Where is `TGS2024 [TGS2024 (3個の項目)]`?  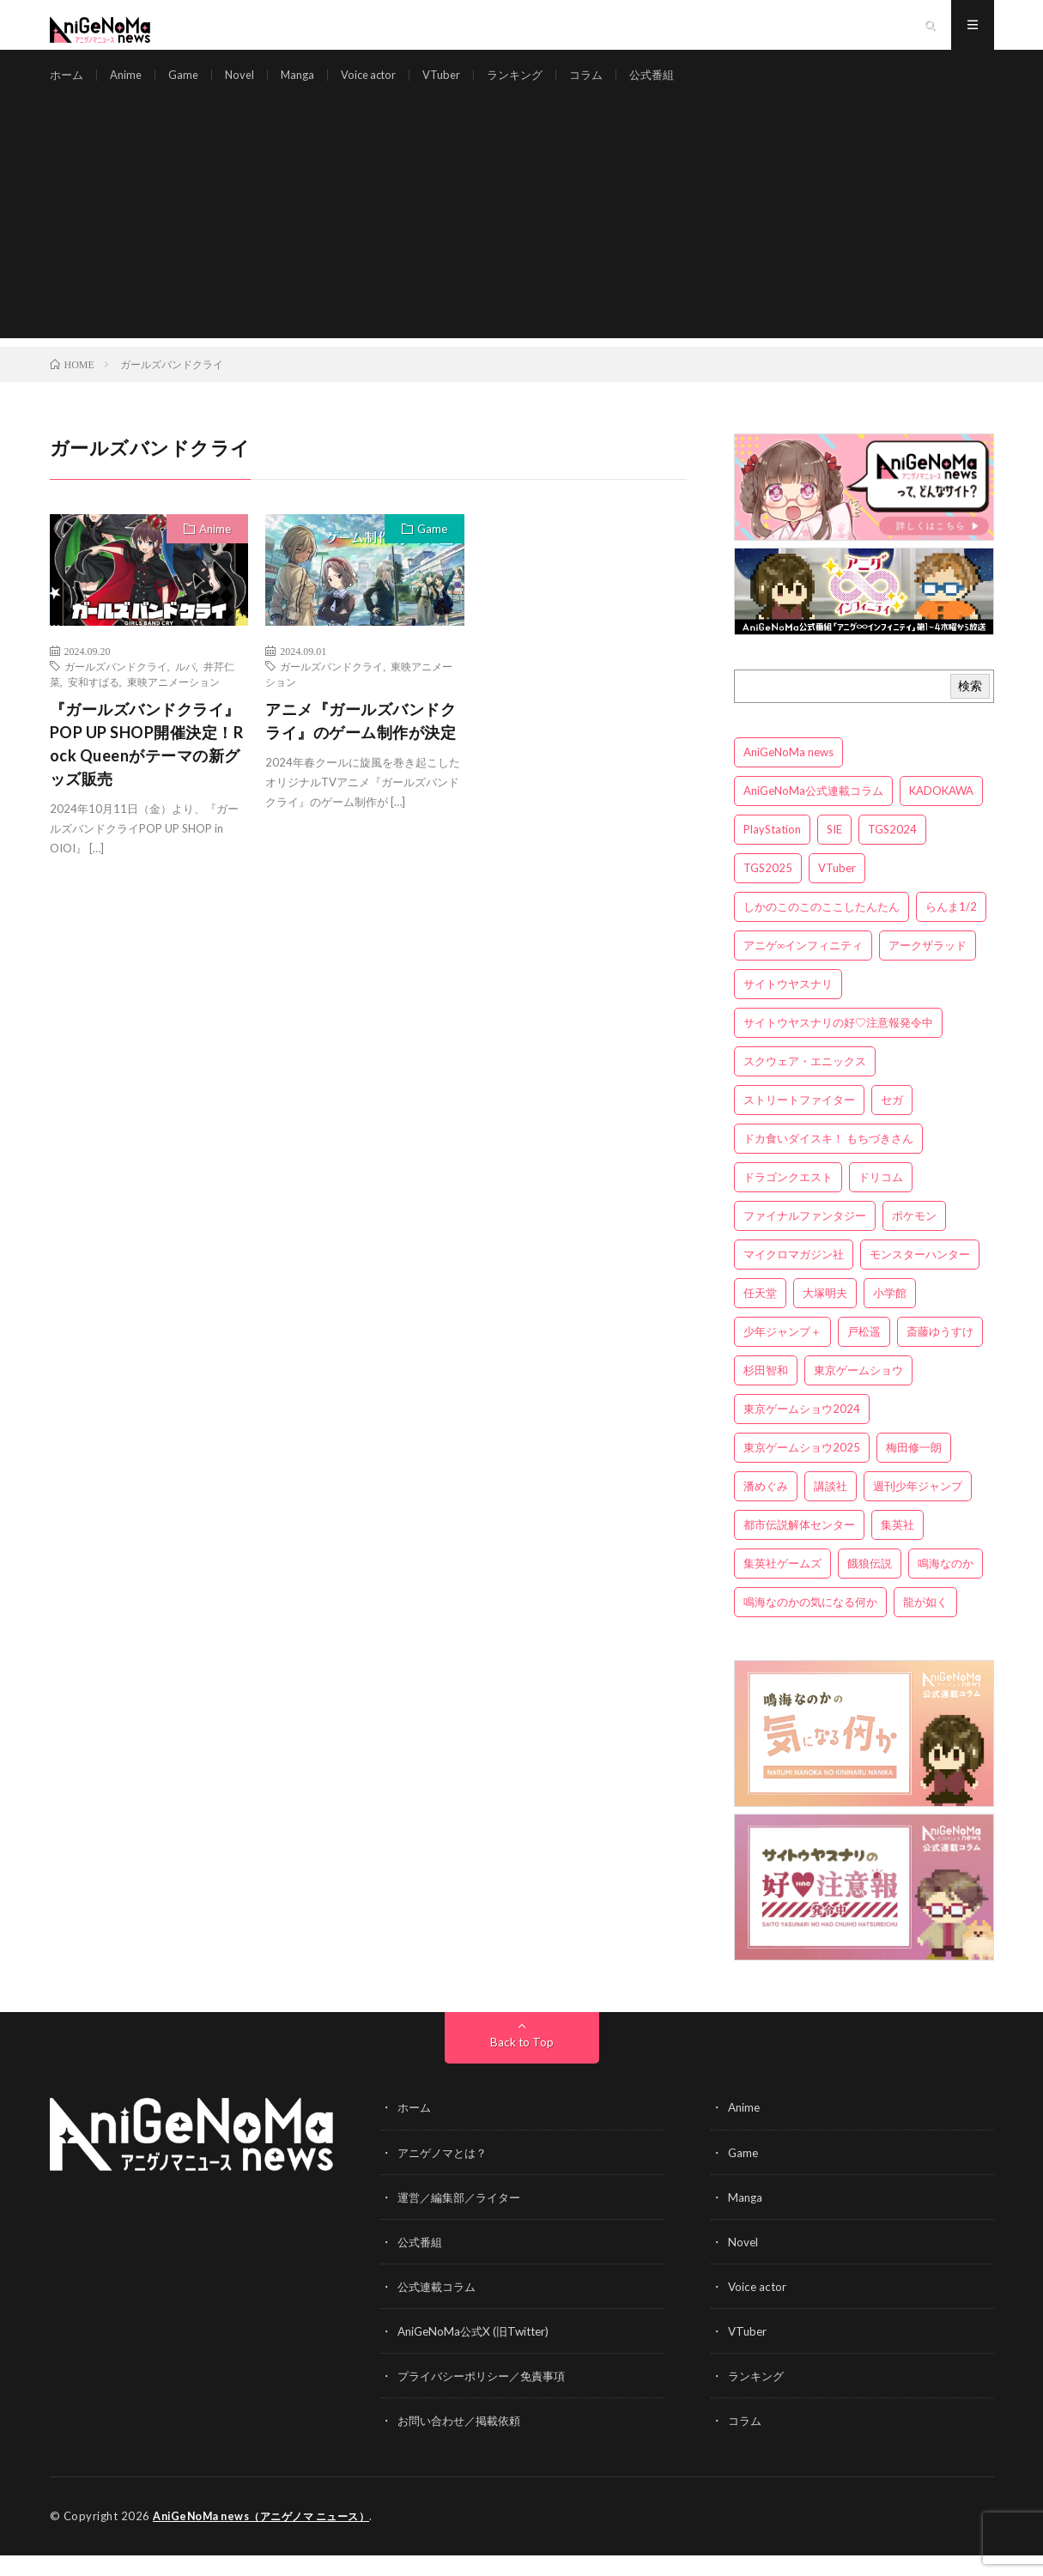 TGS2024 [TGS2024 (3個の項目)] is located at coordinates (892, 851).